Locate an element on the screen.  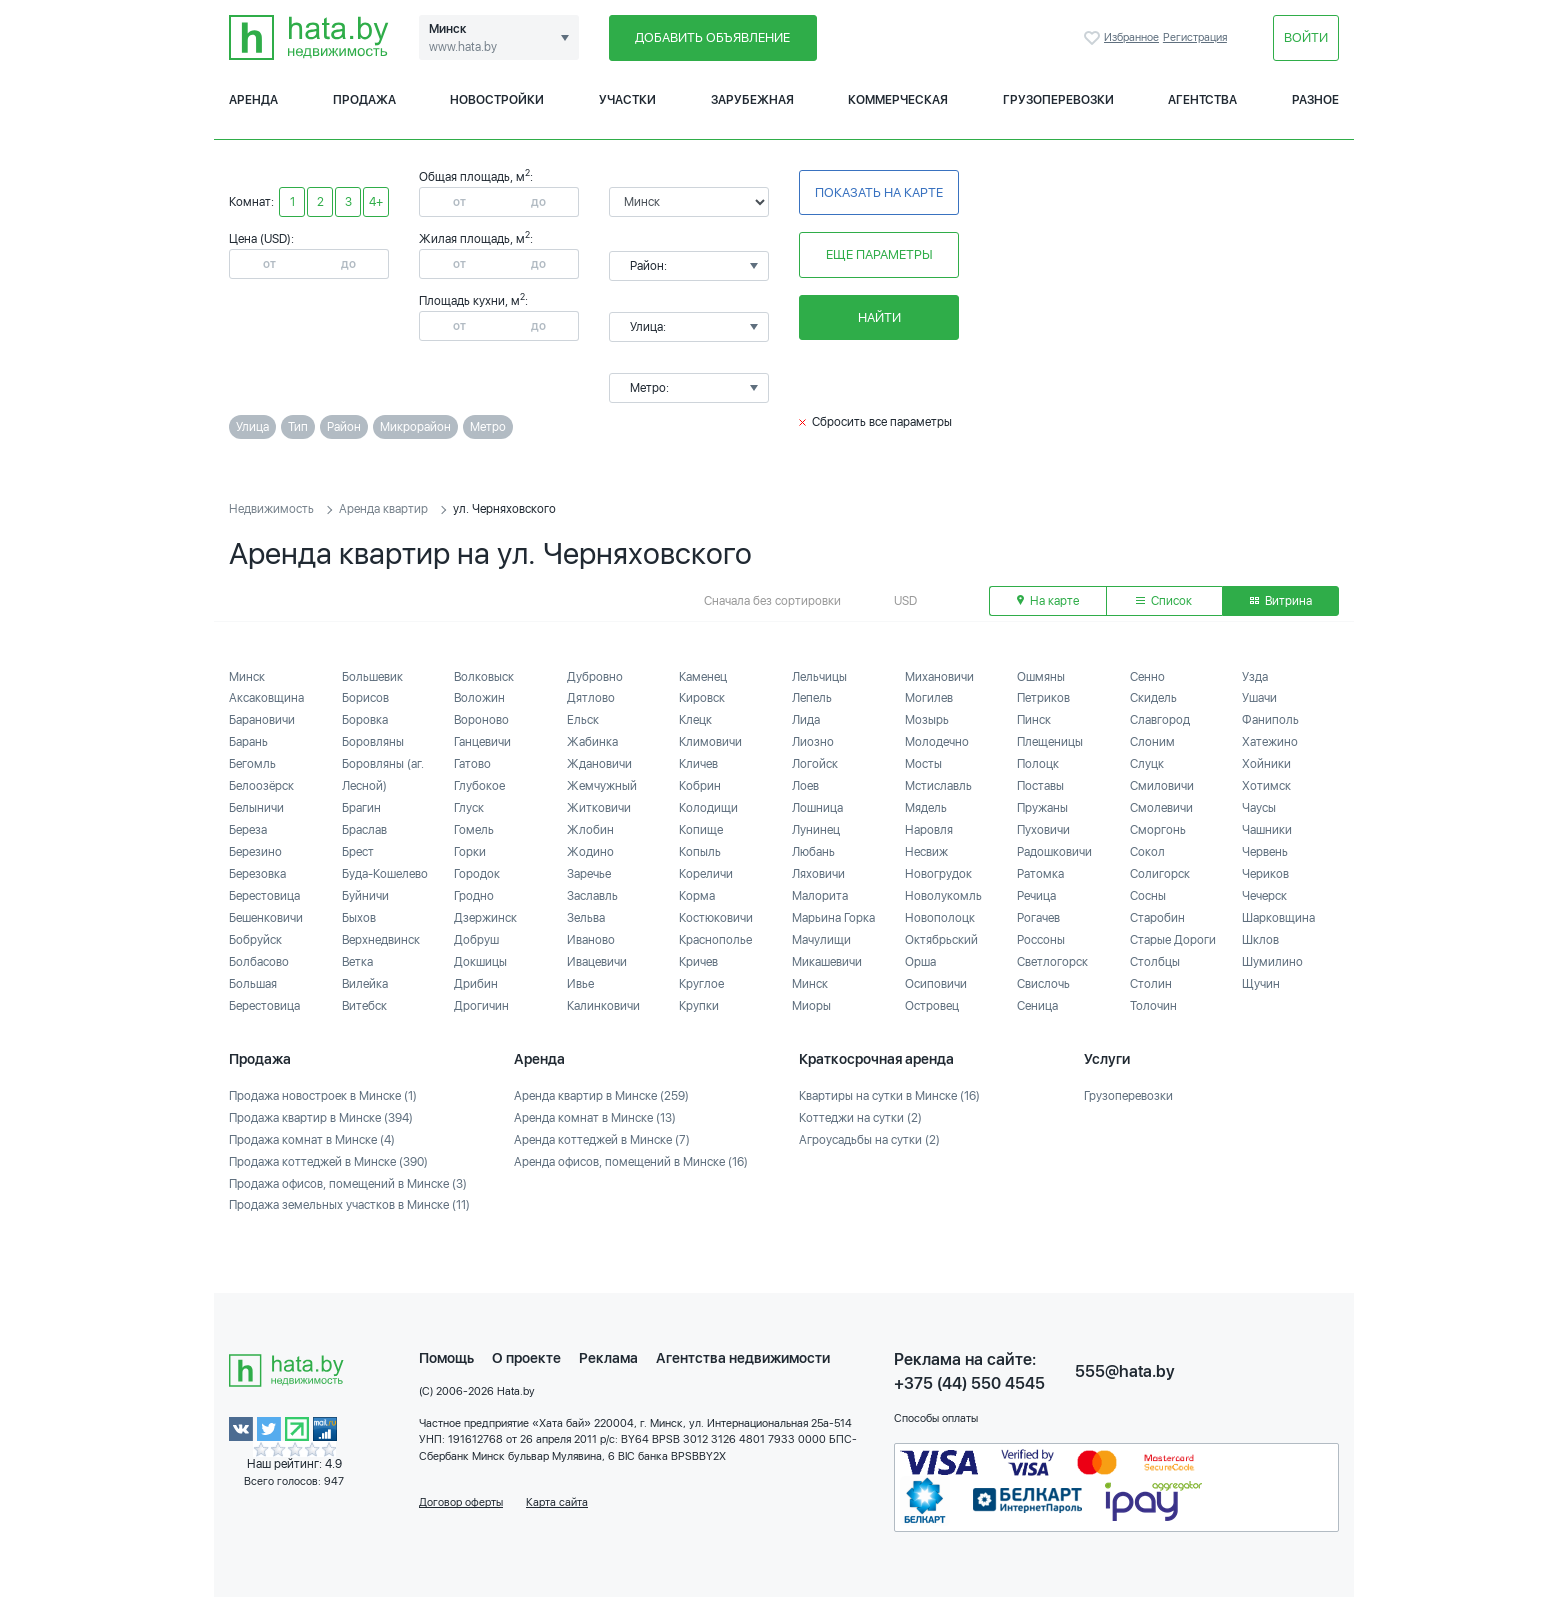
Буйничи is located at coordinates (365, 896).